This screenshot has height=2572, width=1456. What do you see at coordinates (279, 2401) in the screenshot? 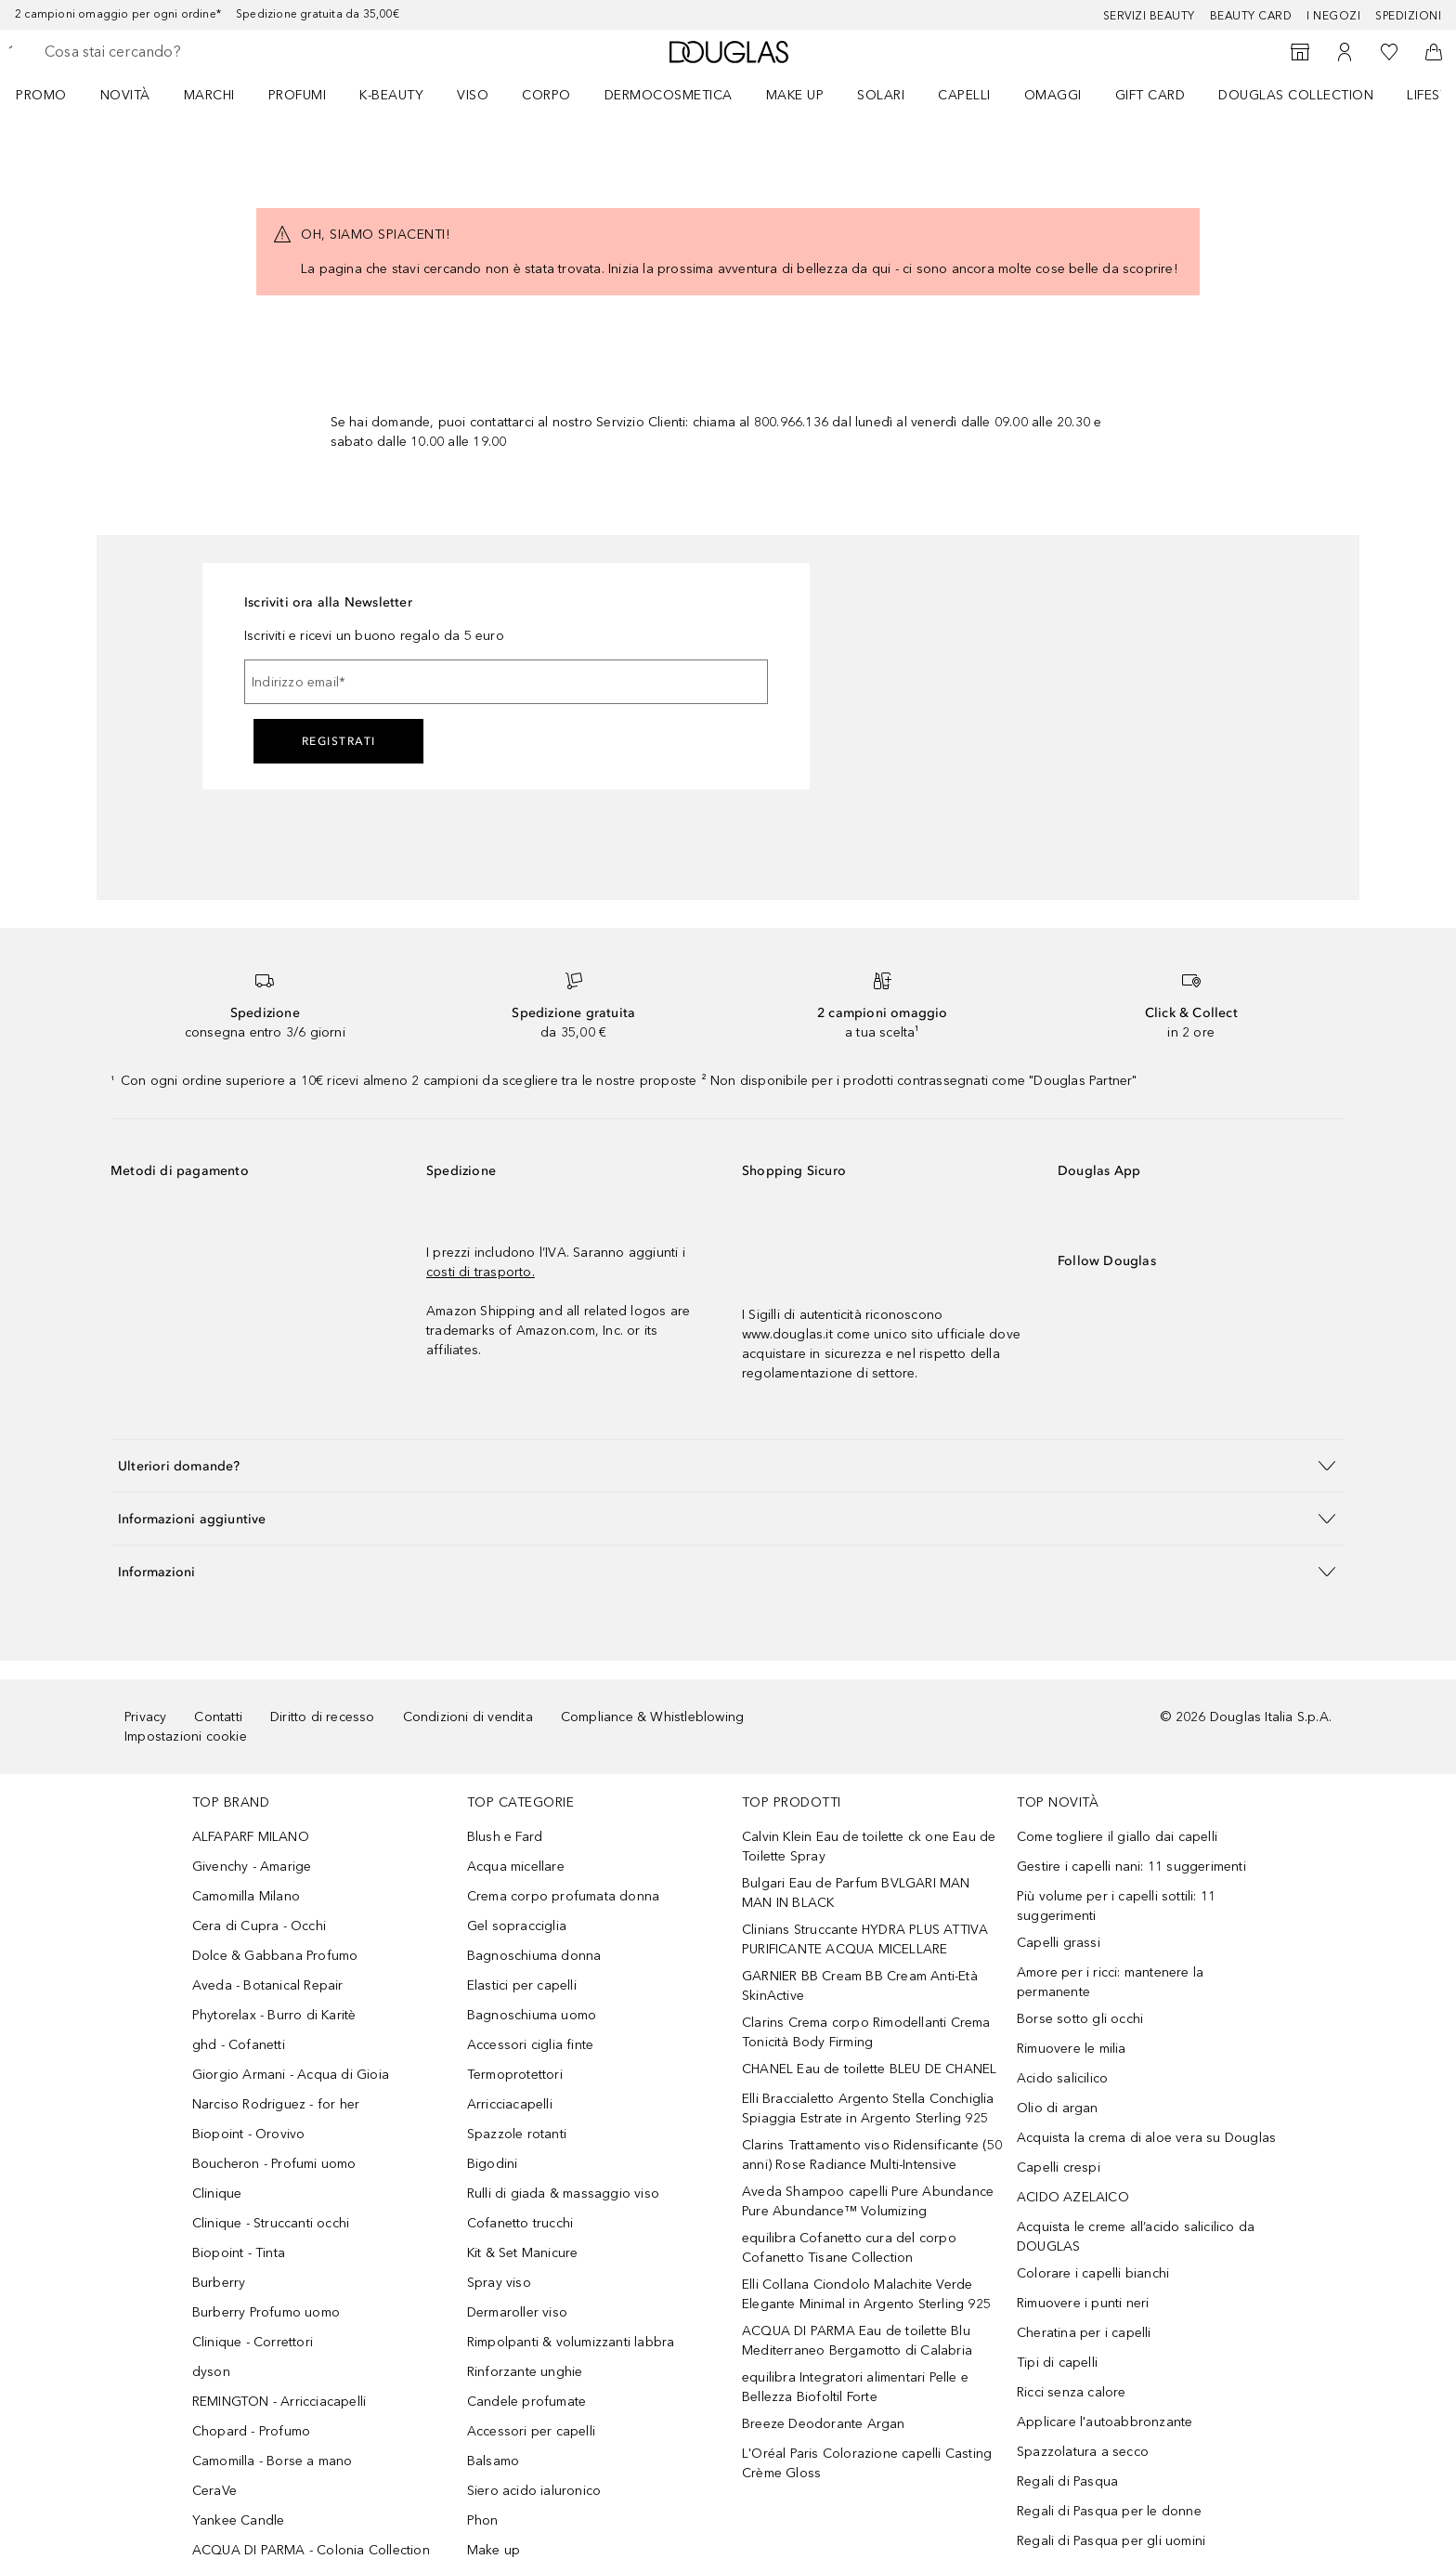
I see `REMINGTON - Arricciacapelli` at bounding box center [279, 2401].